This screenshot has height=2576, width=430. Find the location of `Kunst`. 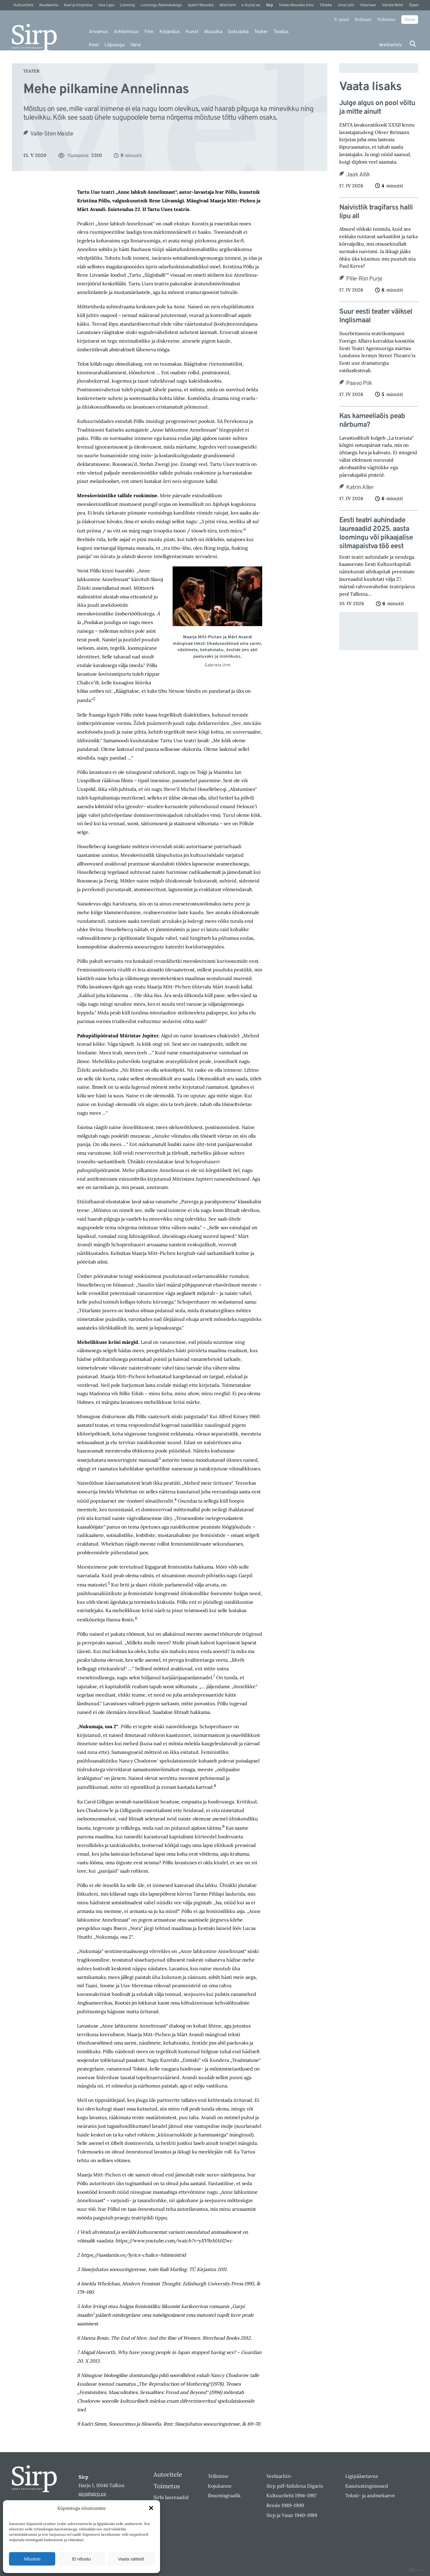

Kunst is located at coordinates (192, 32).